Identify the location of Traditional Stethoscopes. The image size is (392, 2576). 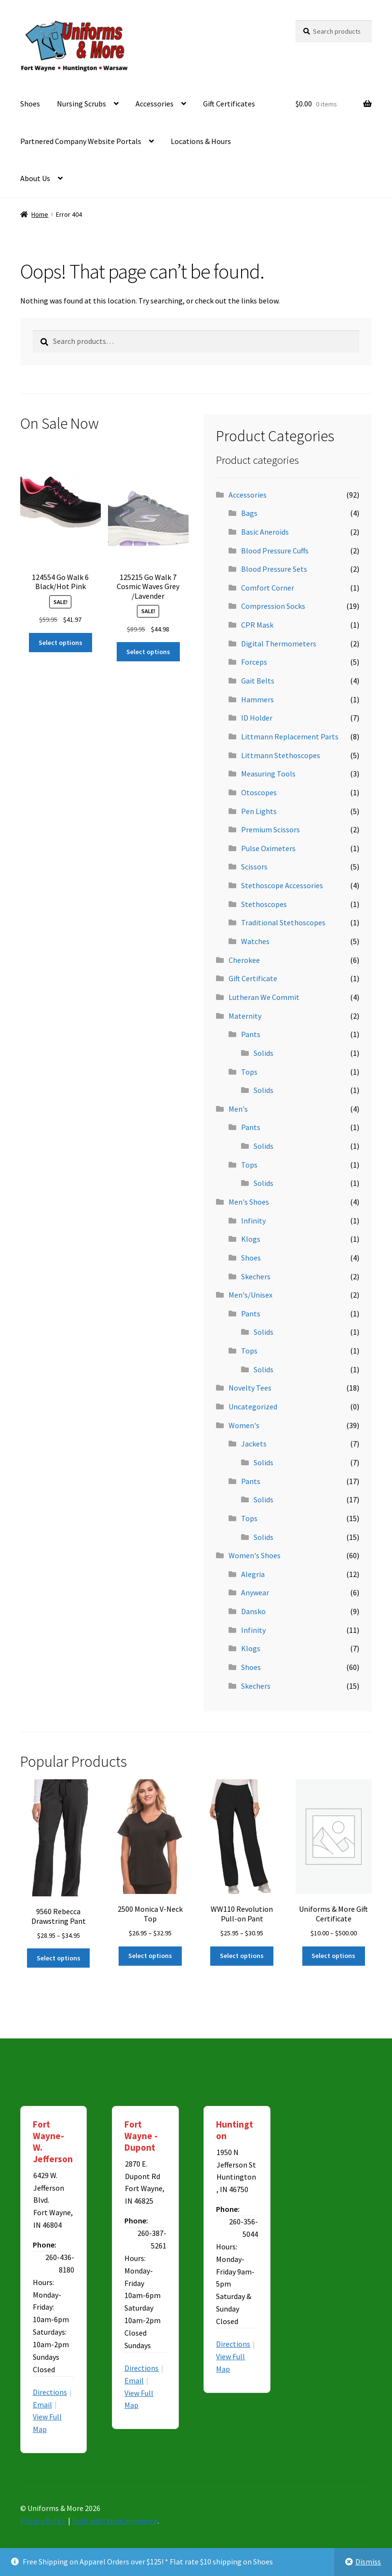
(283, 922).